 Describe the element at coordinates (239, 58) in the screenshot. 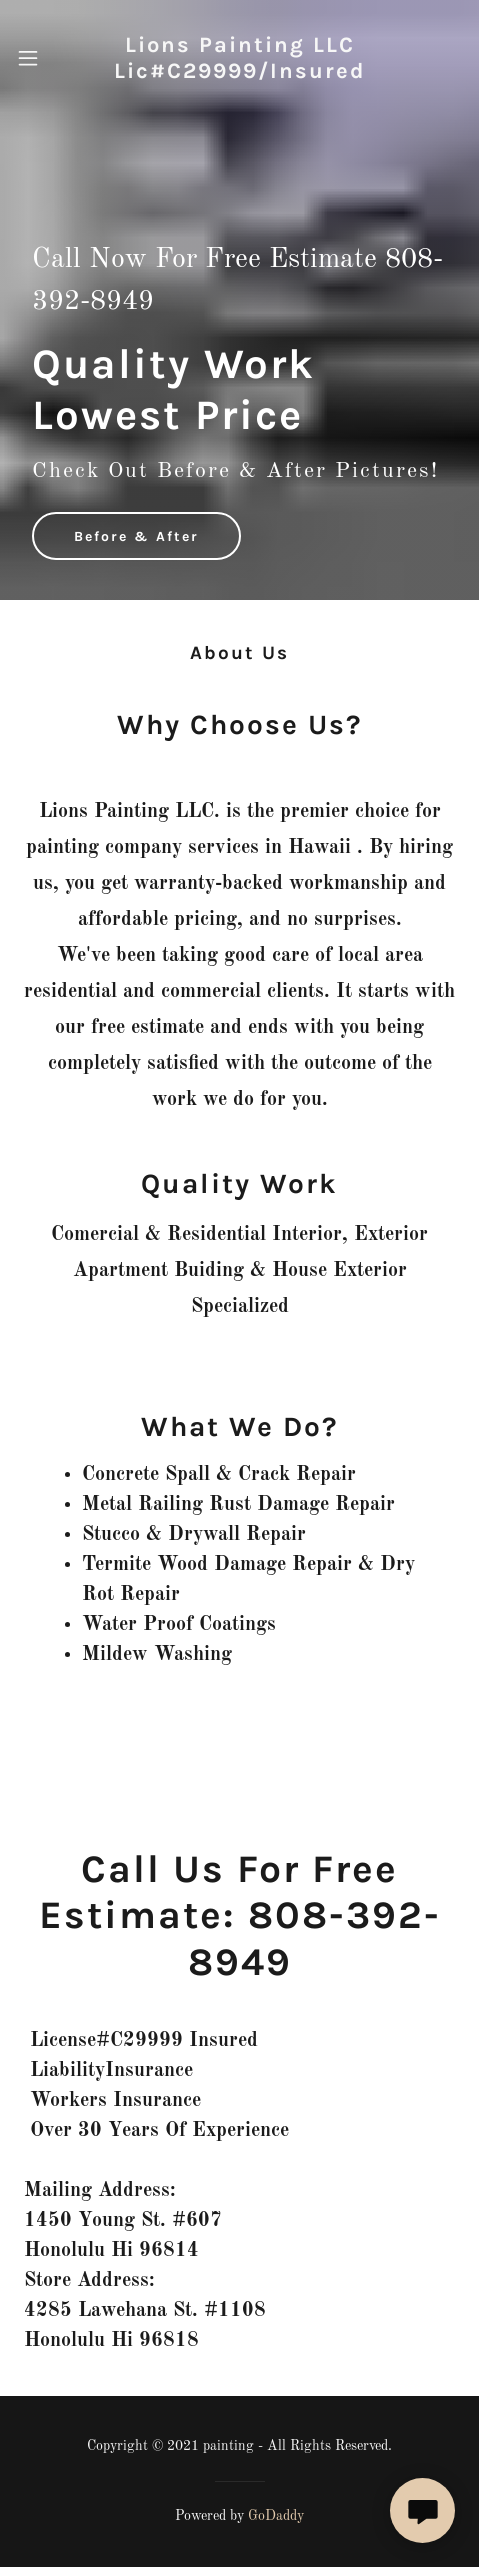

I see `[link]` at that location.